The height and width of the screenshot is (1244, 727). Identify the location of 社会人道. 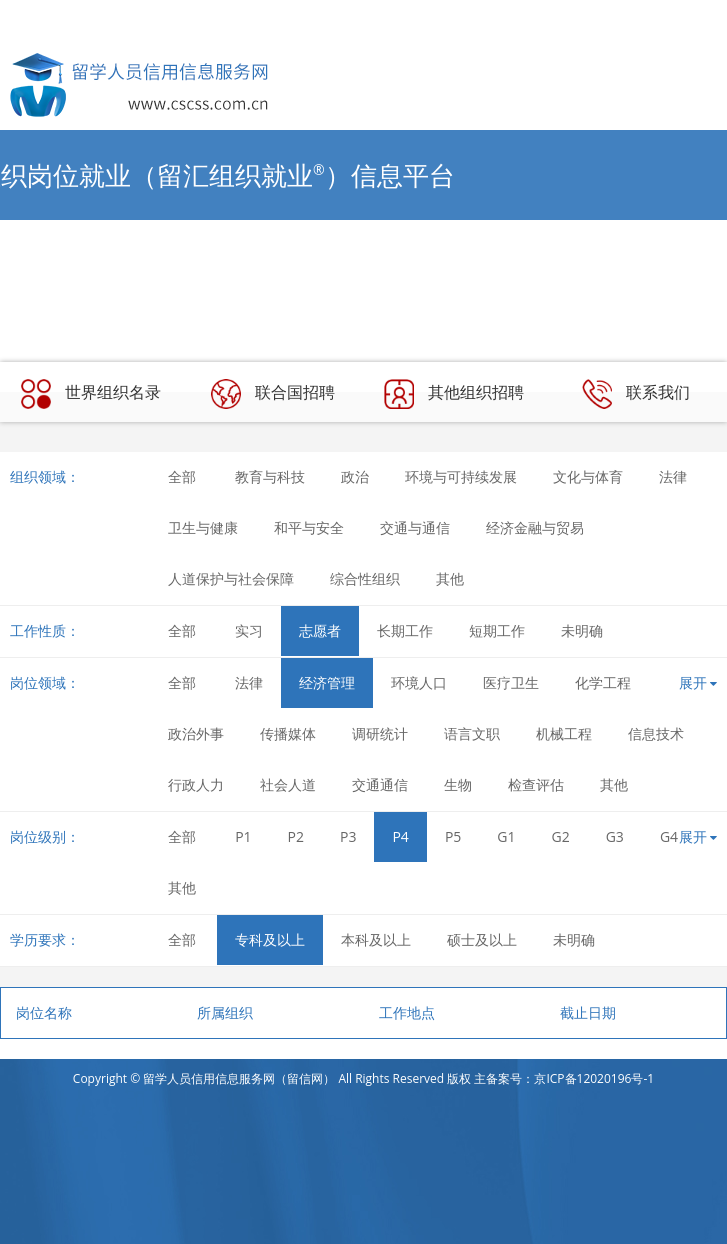
(288, 784).